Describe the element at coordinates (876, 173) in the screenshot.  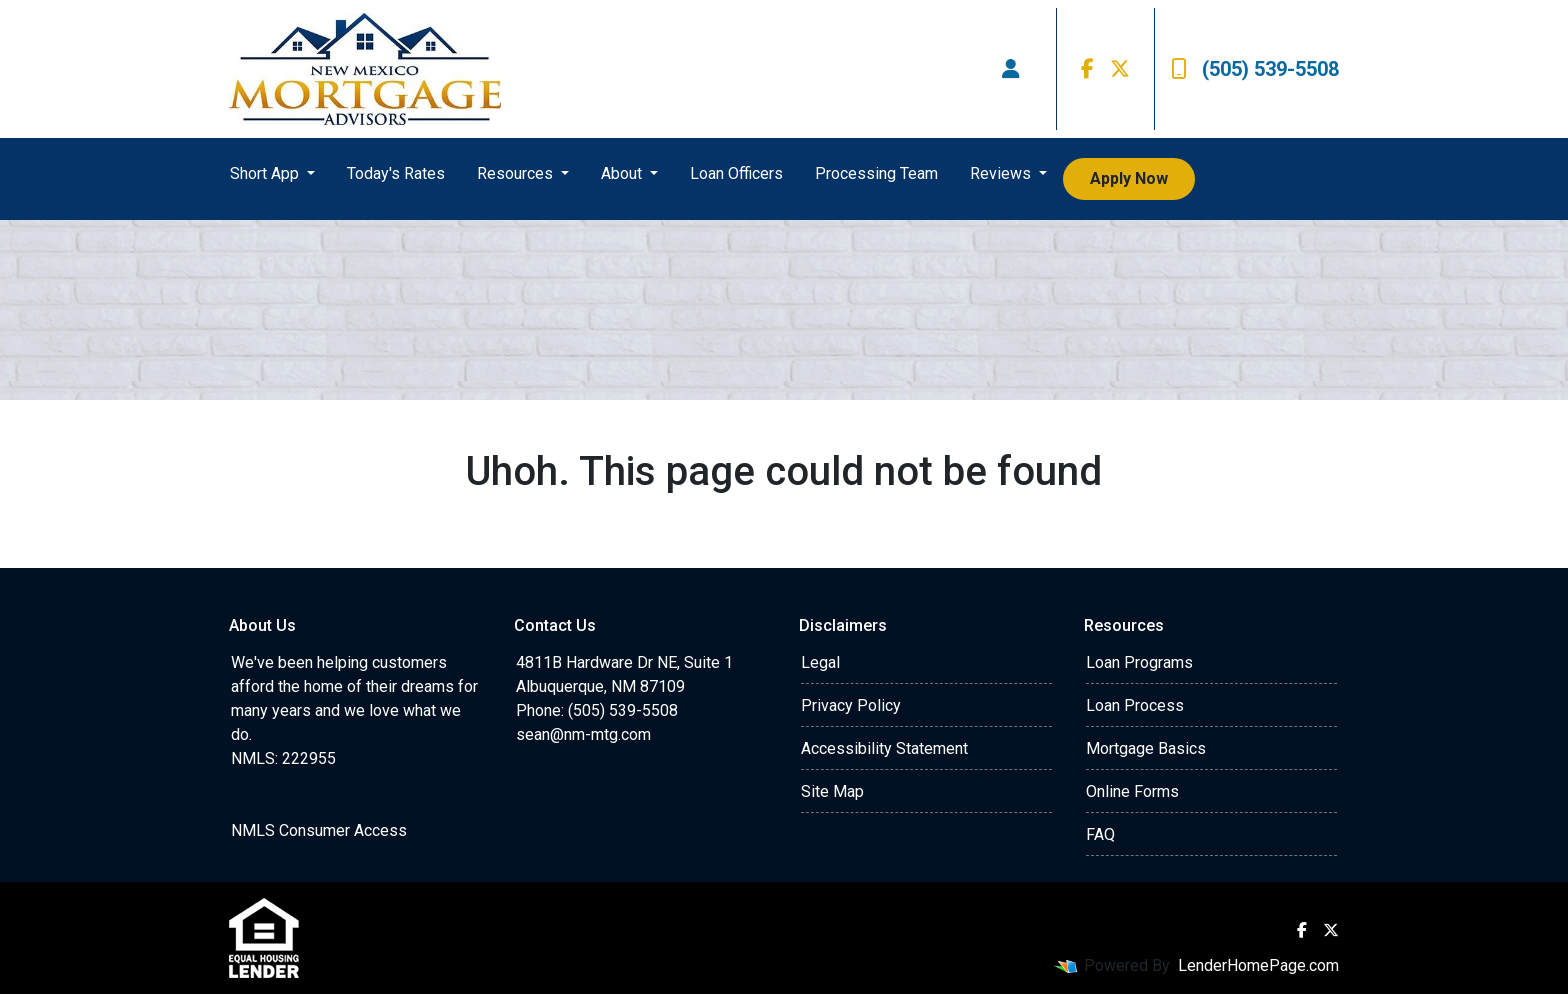
I see `Processing Team` at that location.